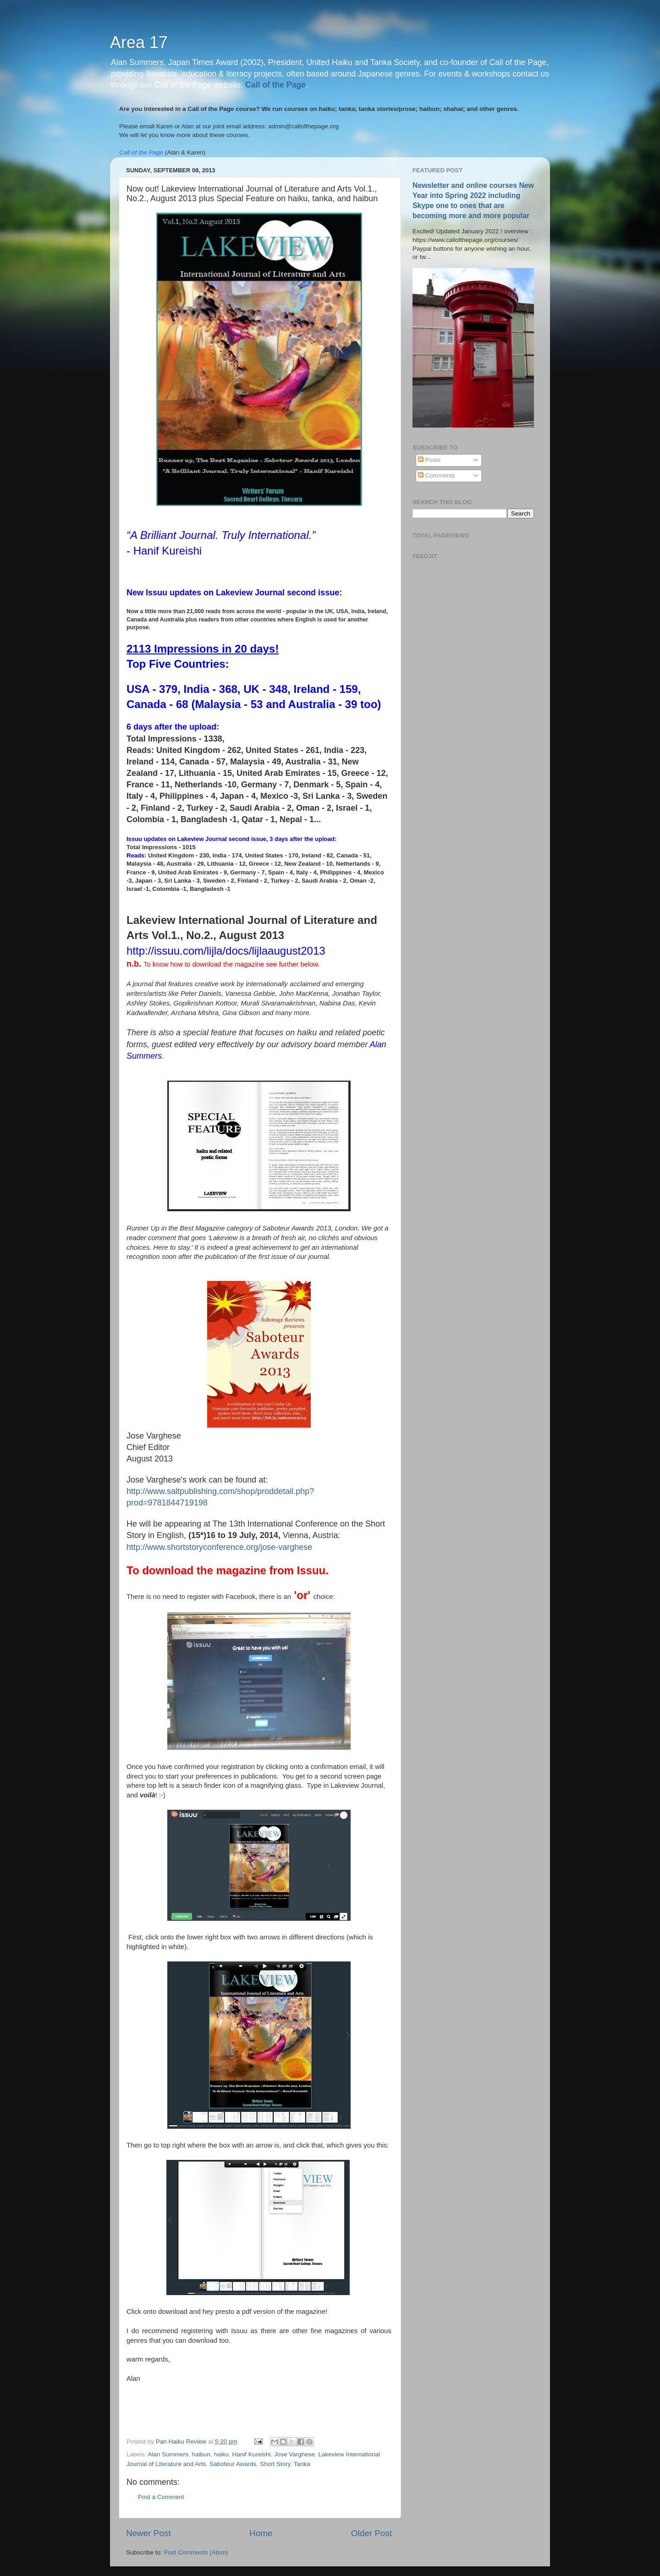 This screenshot has width=660, height=2576. What do you see at coordinates (148, 2533) in the screenshot?
I see `Newer Post` at bounding box center [148, 2533].